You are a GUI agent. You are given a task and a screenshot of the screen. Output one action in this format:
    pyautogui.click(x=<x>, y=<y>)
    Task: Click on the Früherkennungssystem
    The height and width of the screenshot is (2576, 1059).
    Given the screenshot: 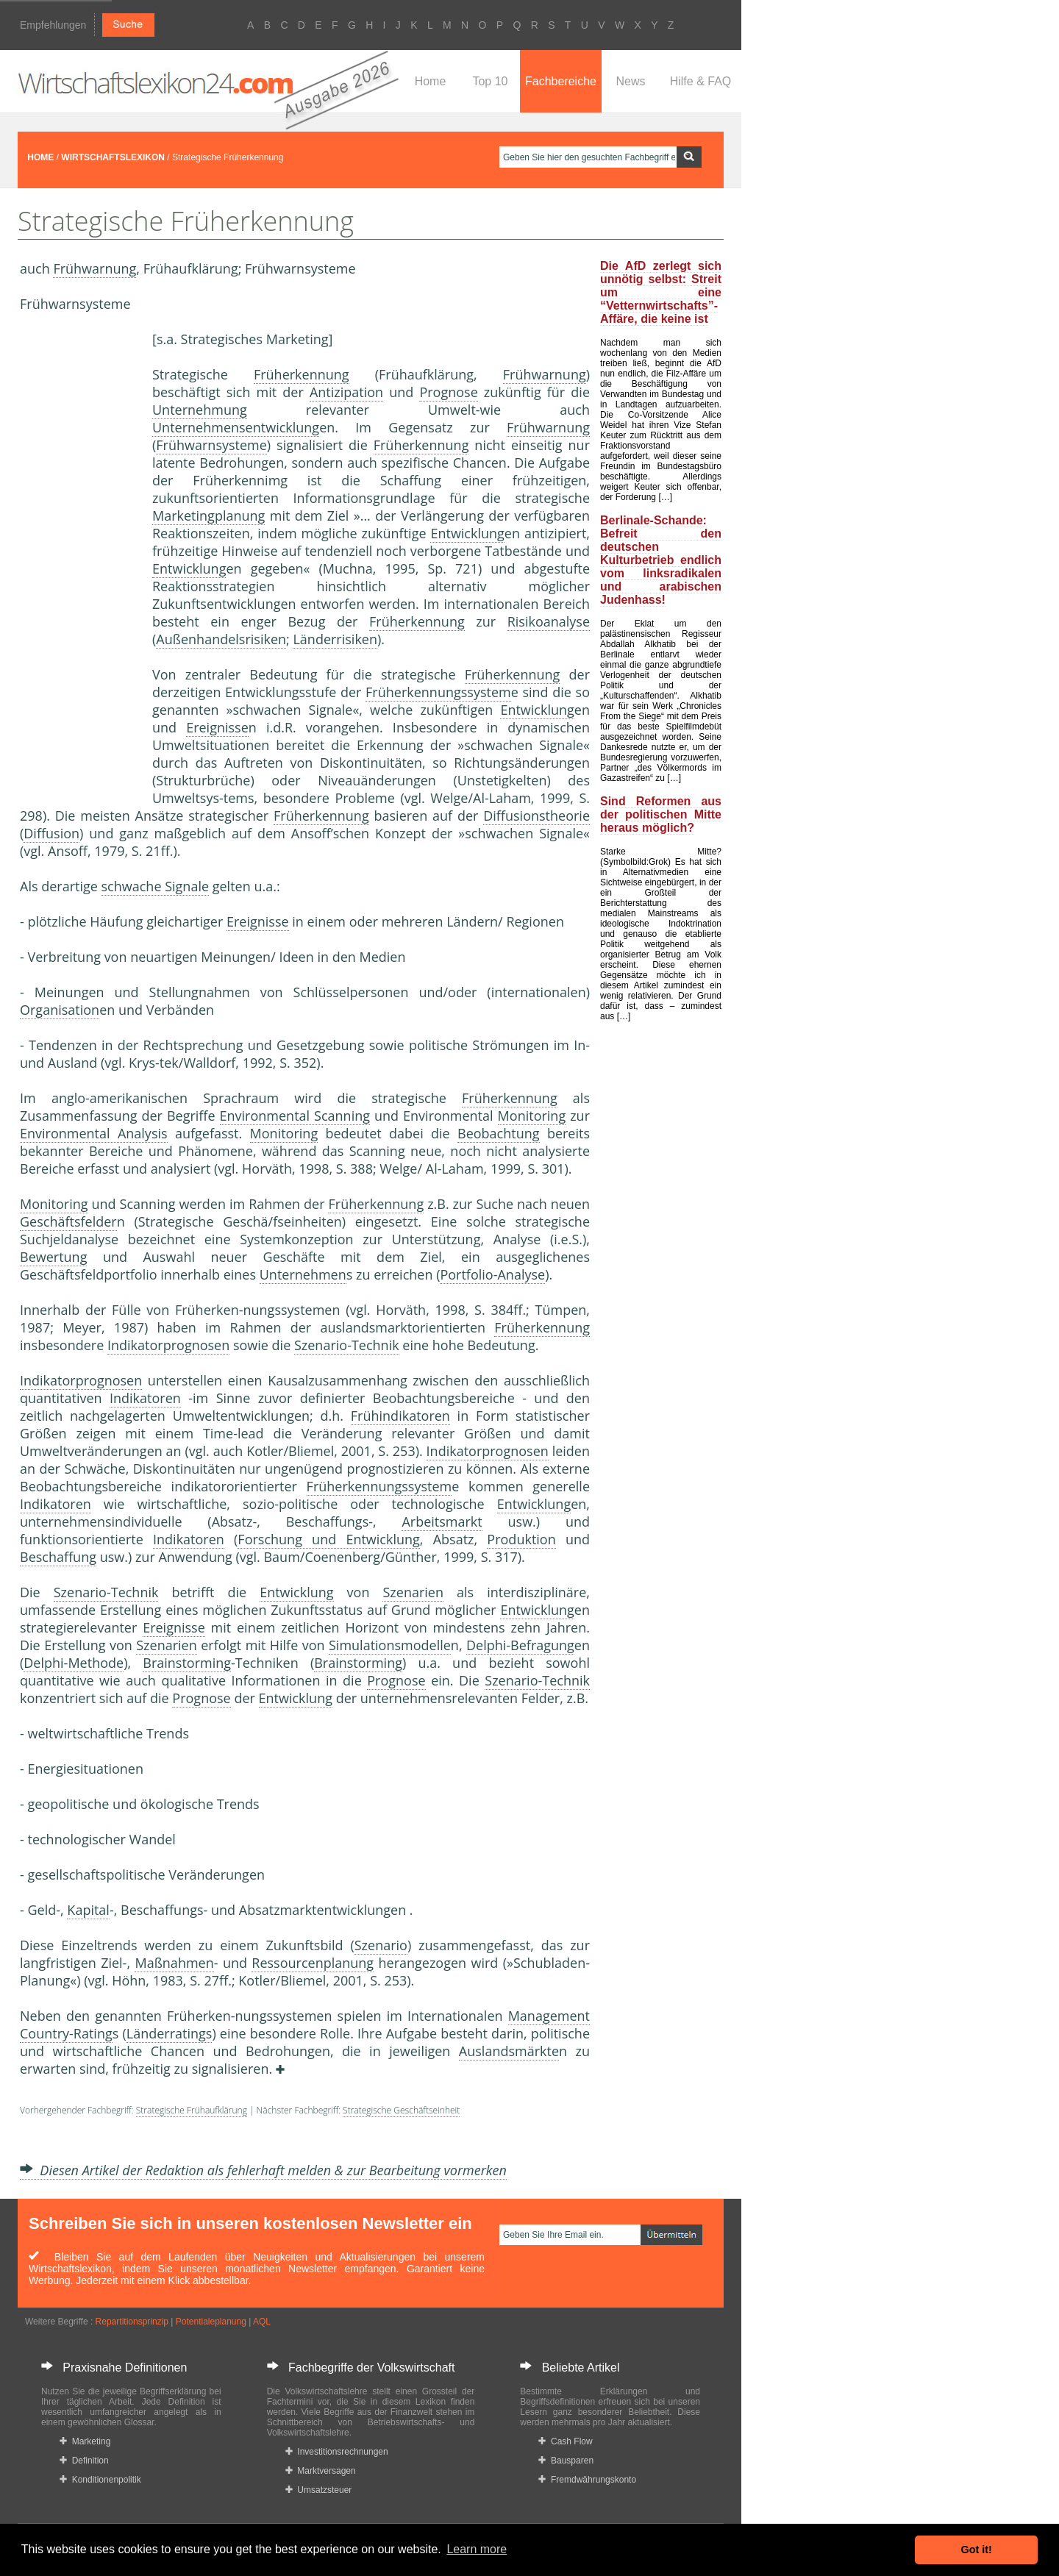 What is the action you would take?
    pyautogui.click(x=438, y=692)
    